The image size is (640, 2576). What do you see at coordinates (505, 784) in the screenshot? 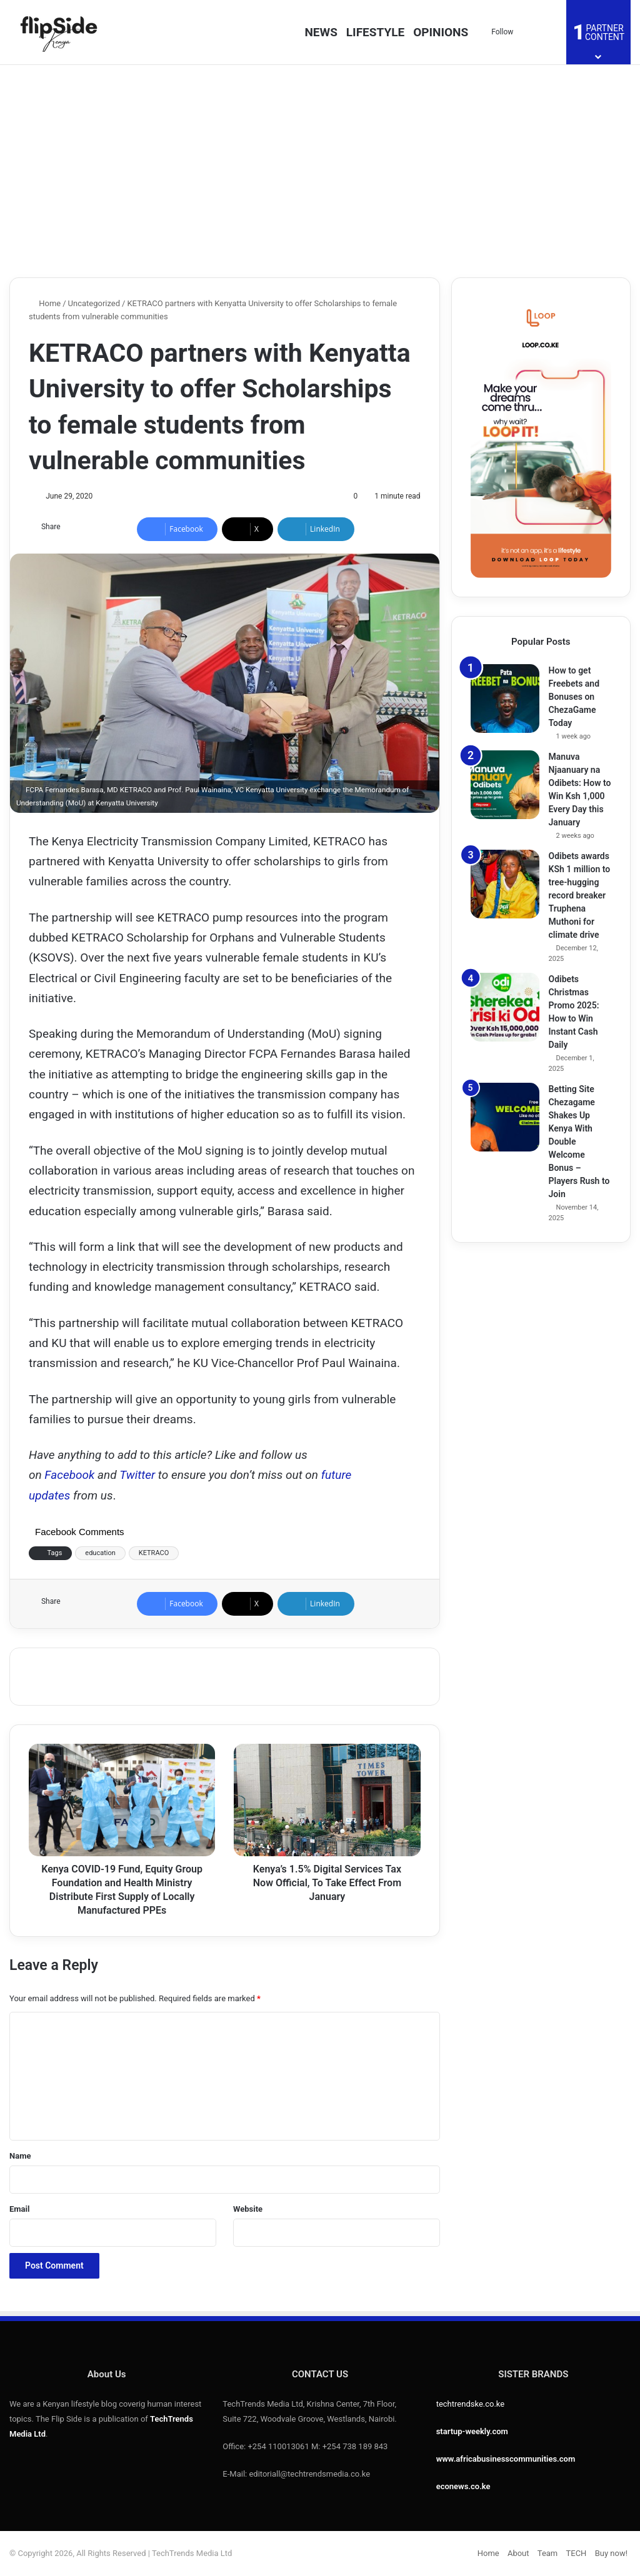
I see `[Manuva Njaanuary na Odibets: How to Win Ksh 1,000 Every Day this January]` at bounding box center [505, 784].